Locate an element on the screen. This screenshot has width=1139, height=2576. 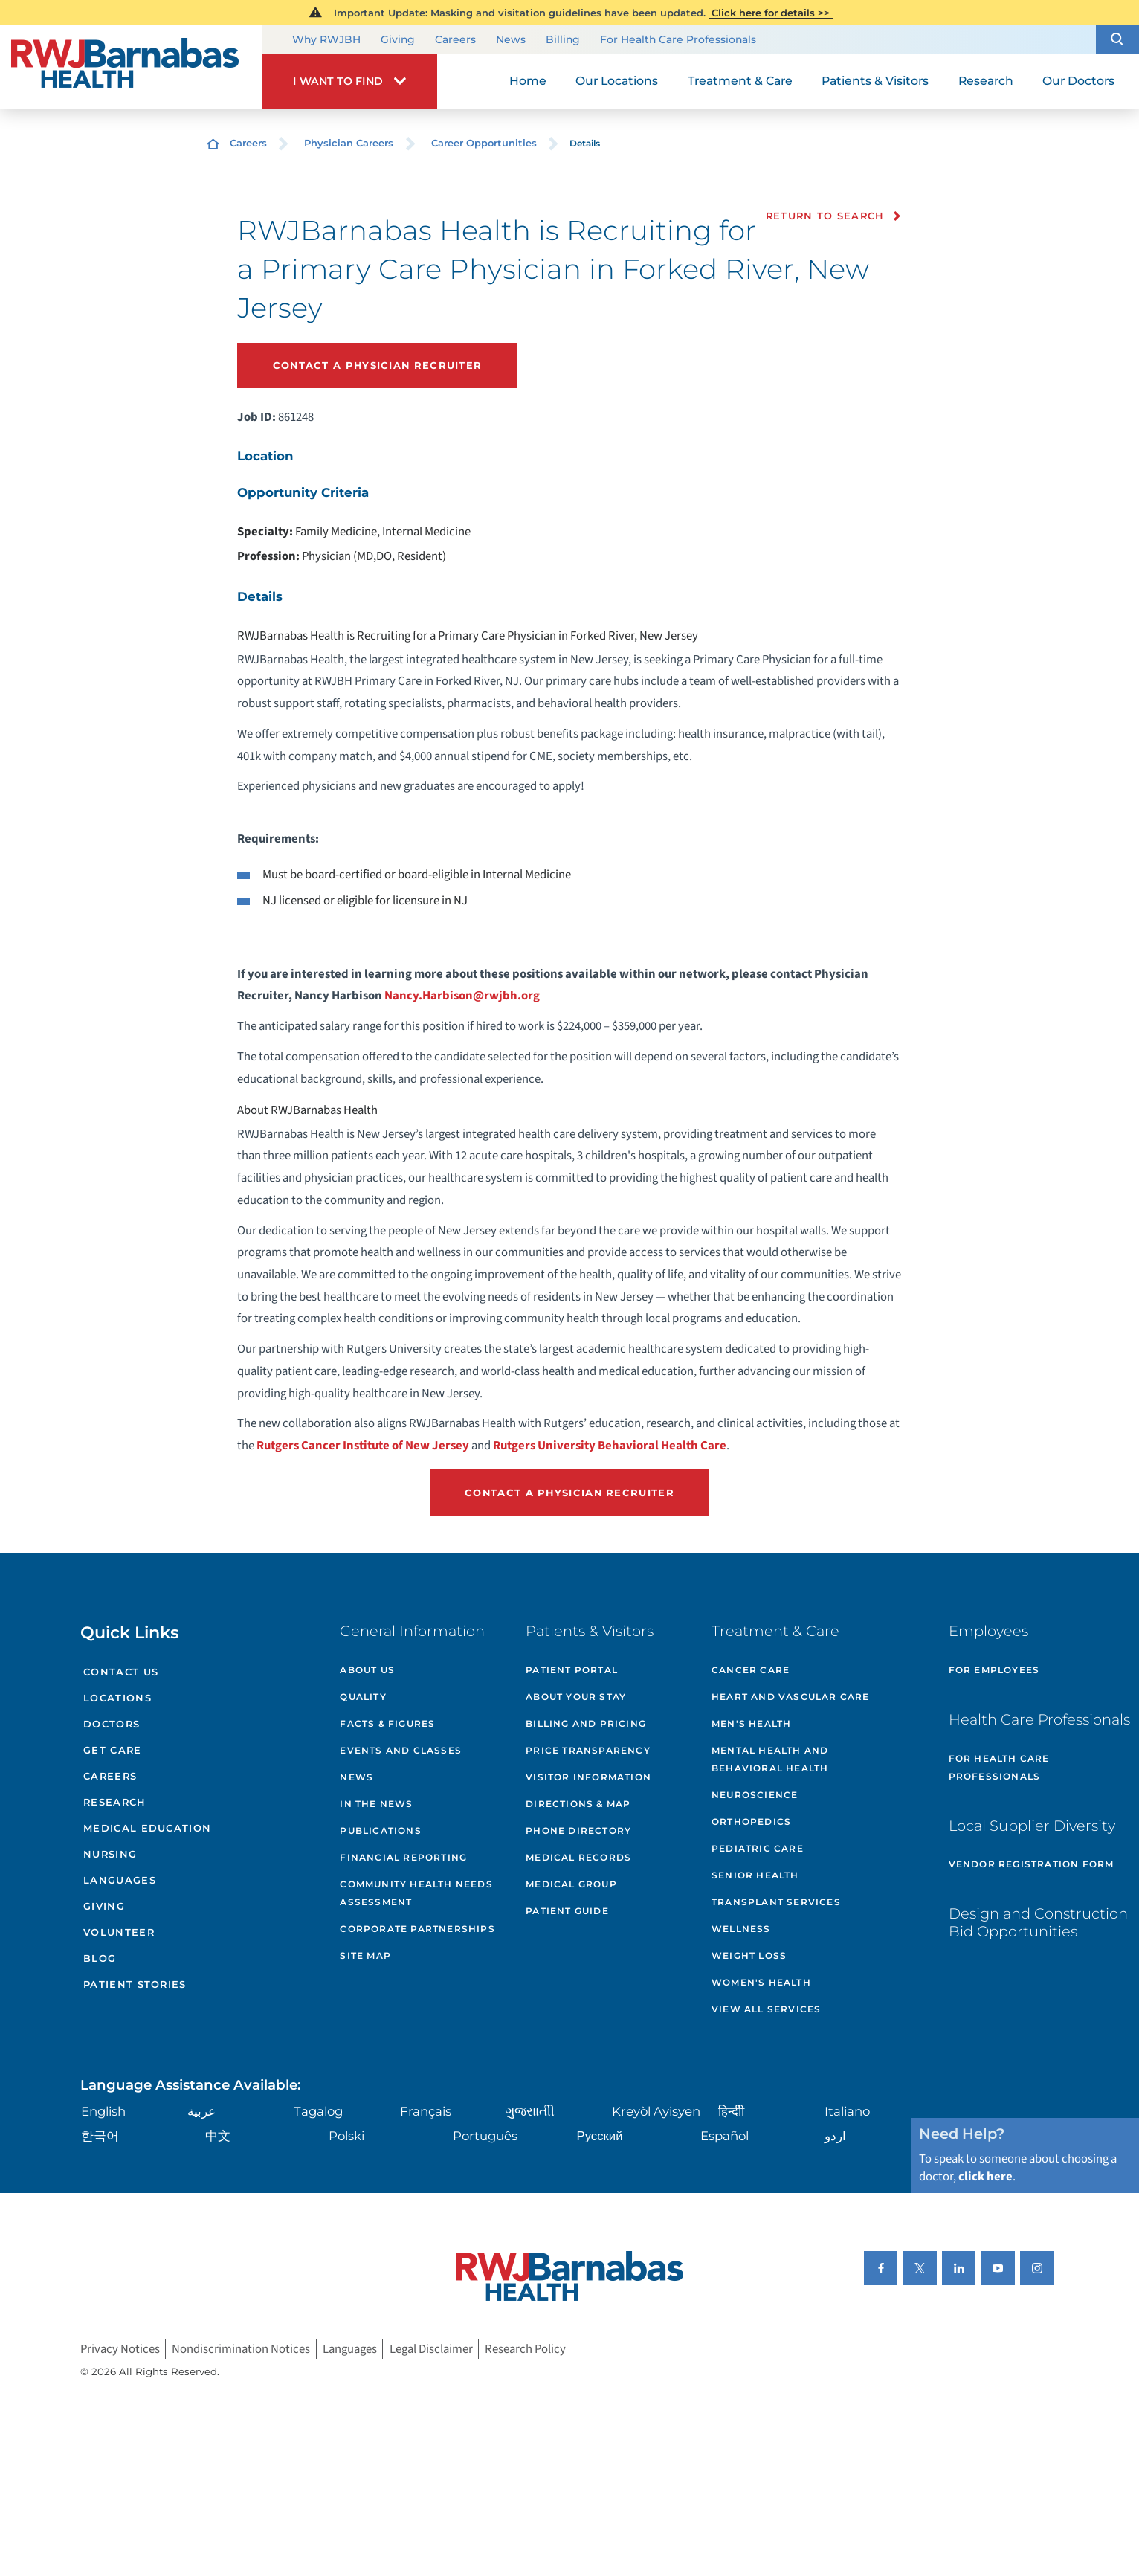
Polski is located at coordinates (346, 2135).